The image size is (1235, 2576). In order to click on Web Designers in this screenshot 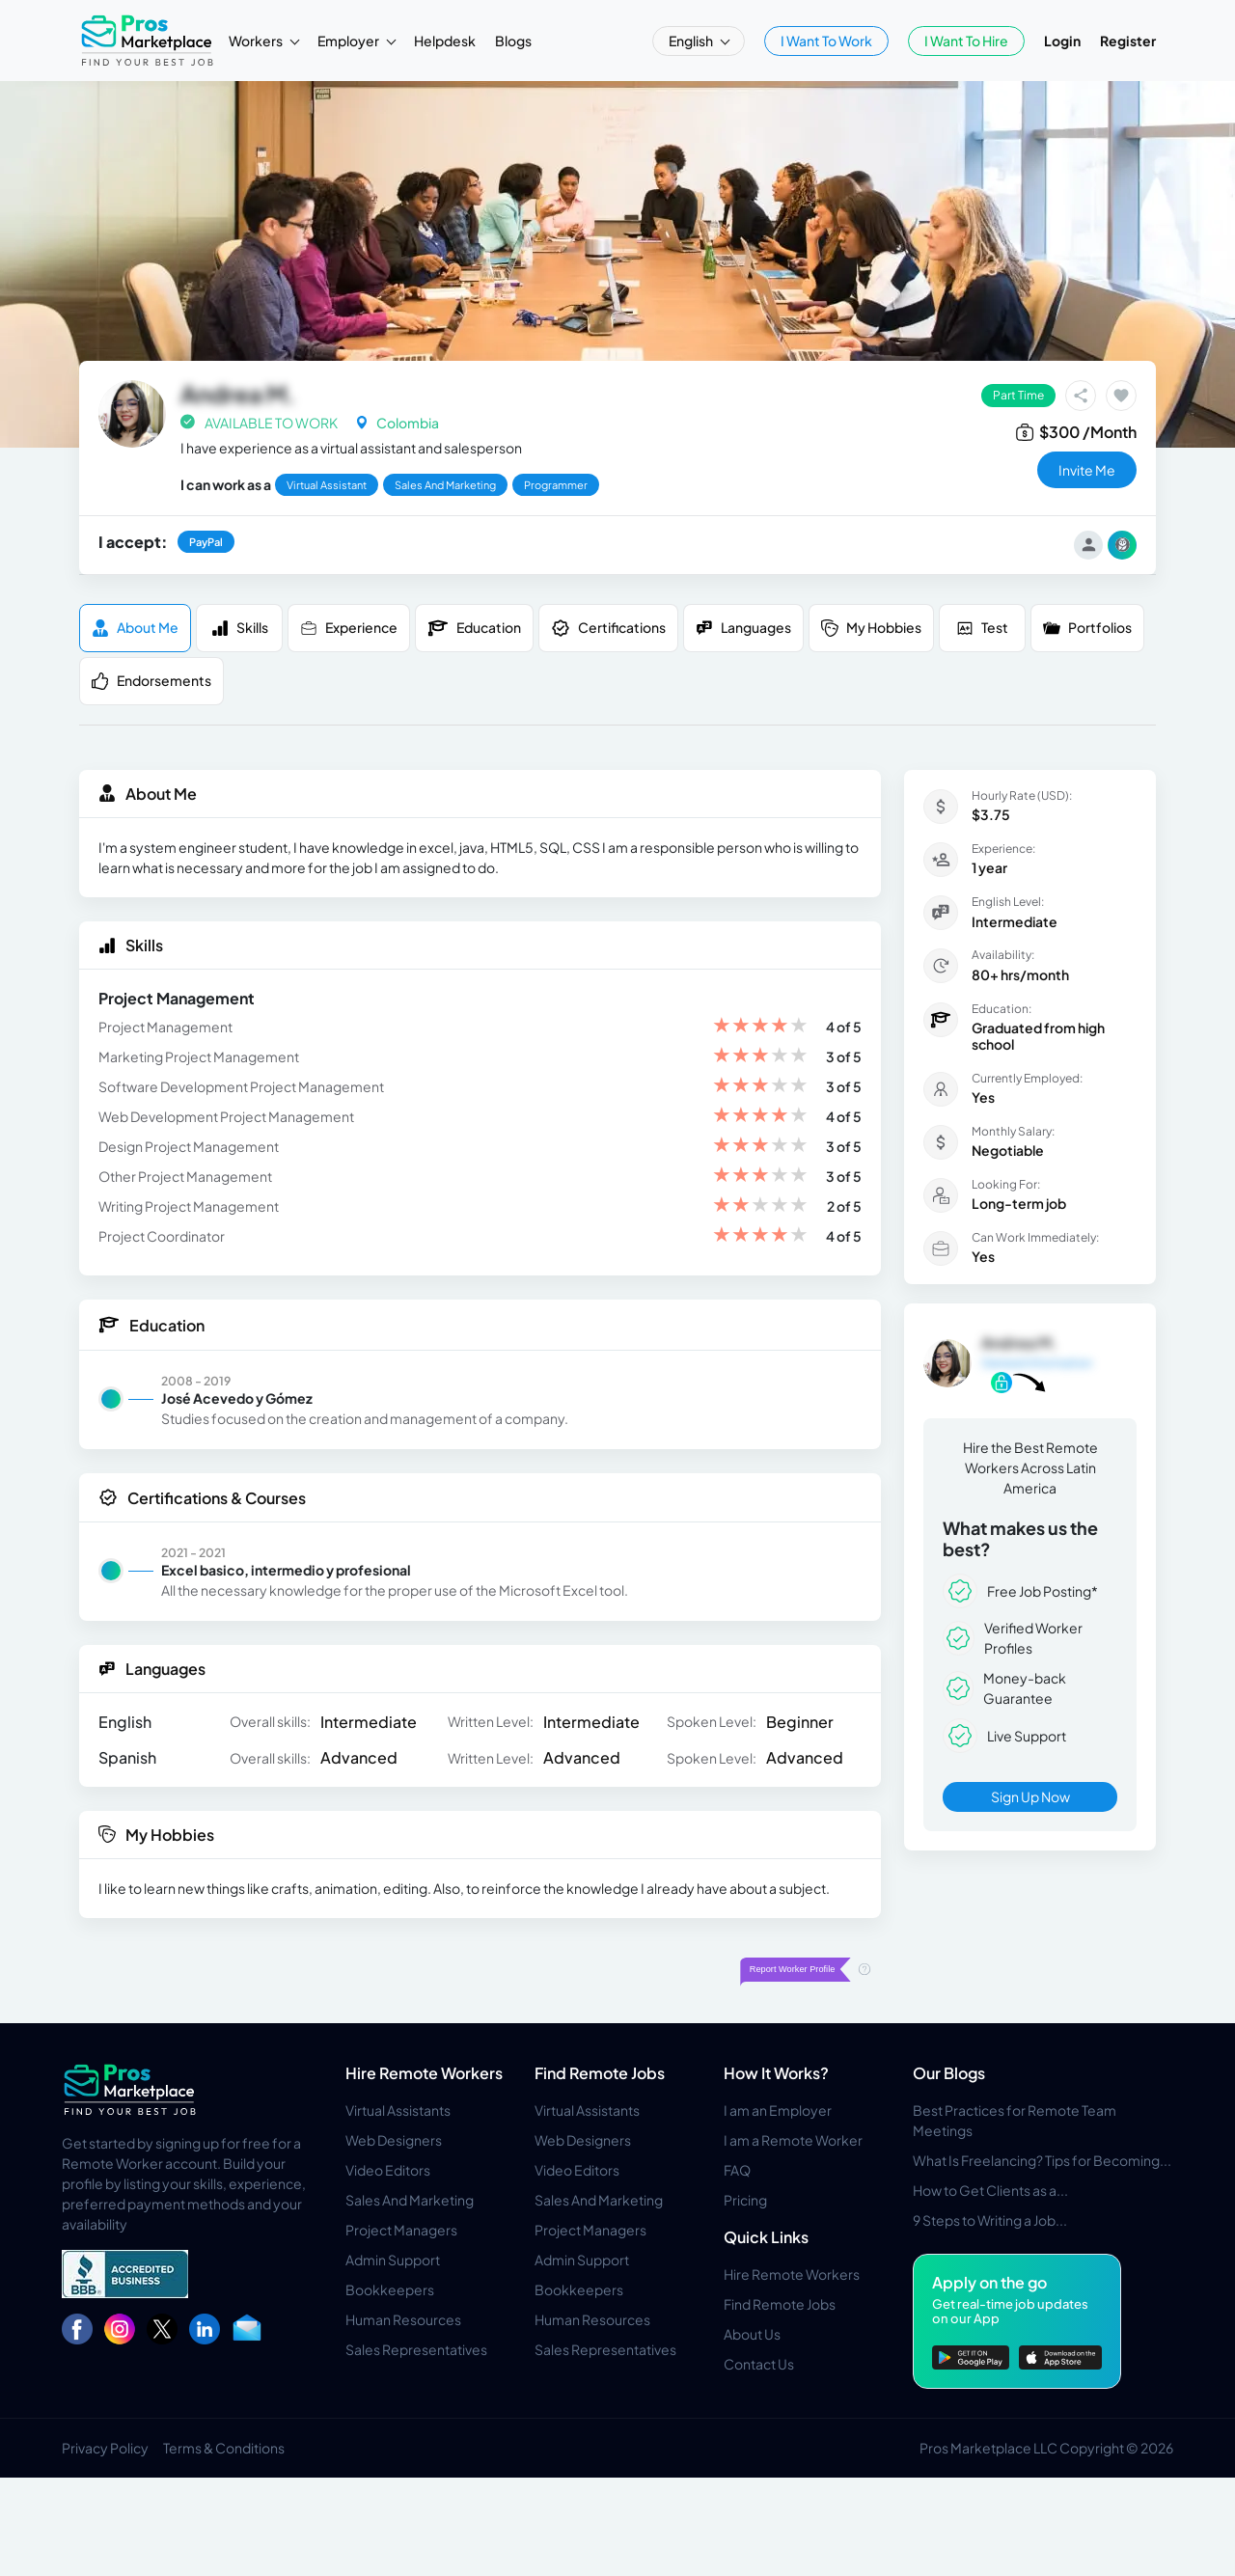, I will do `click(393, 2140)`.